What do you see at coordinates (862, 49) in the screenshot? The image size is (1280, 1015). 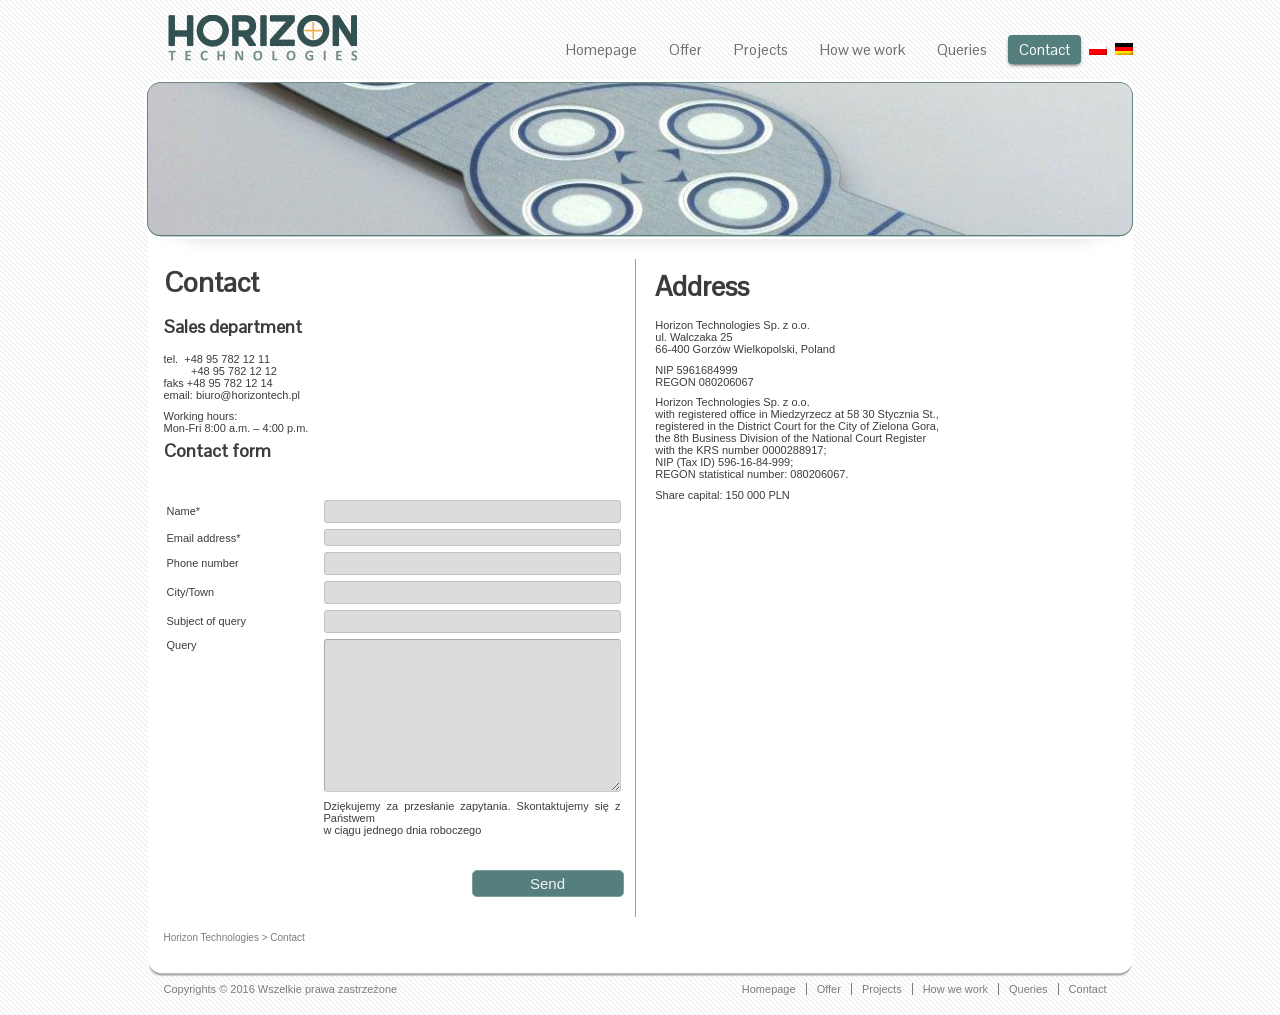 I see `How we work` at bounding box center [862, 49].